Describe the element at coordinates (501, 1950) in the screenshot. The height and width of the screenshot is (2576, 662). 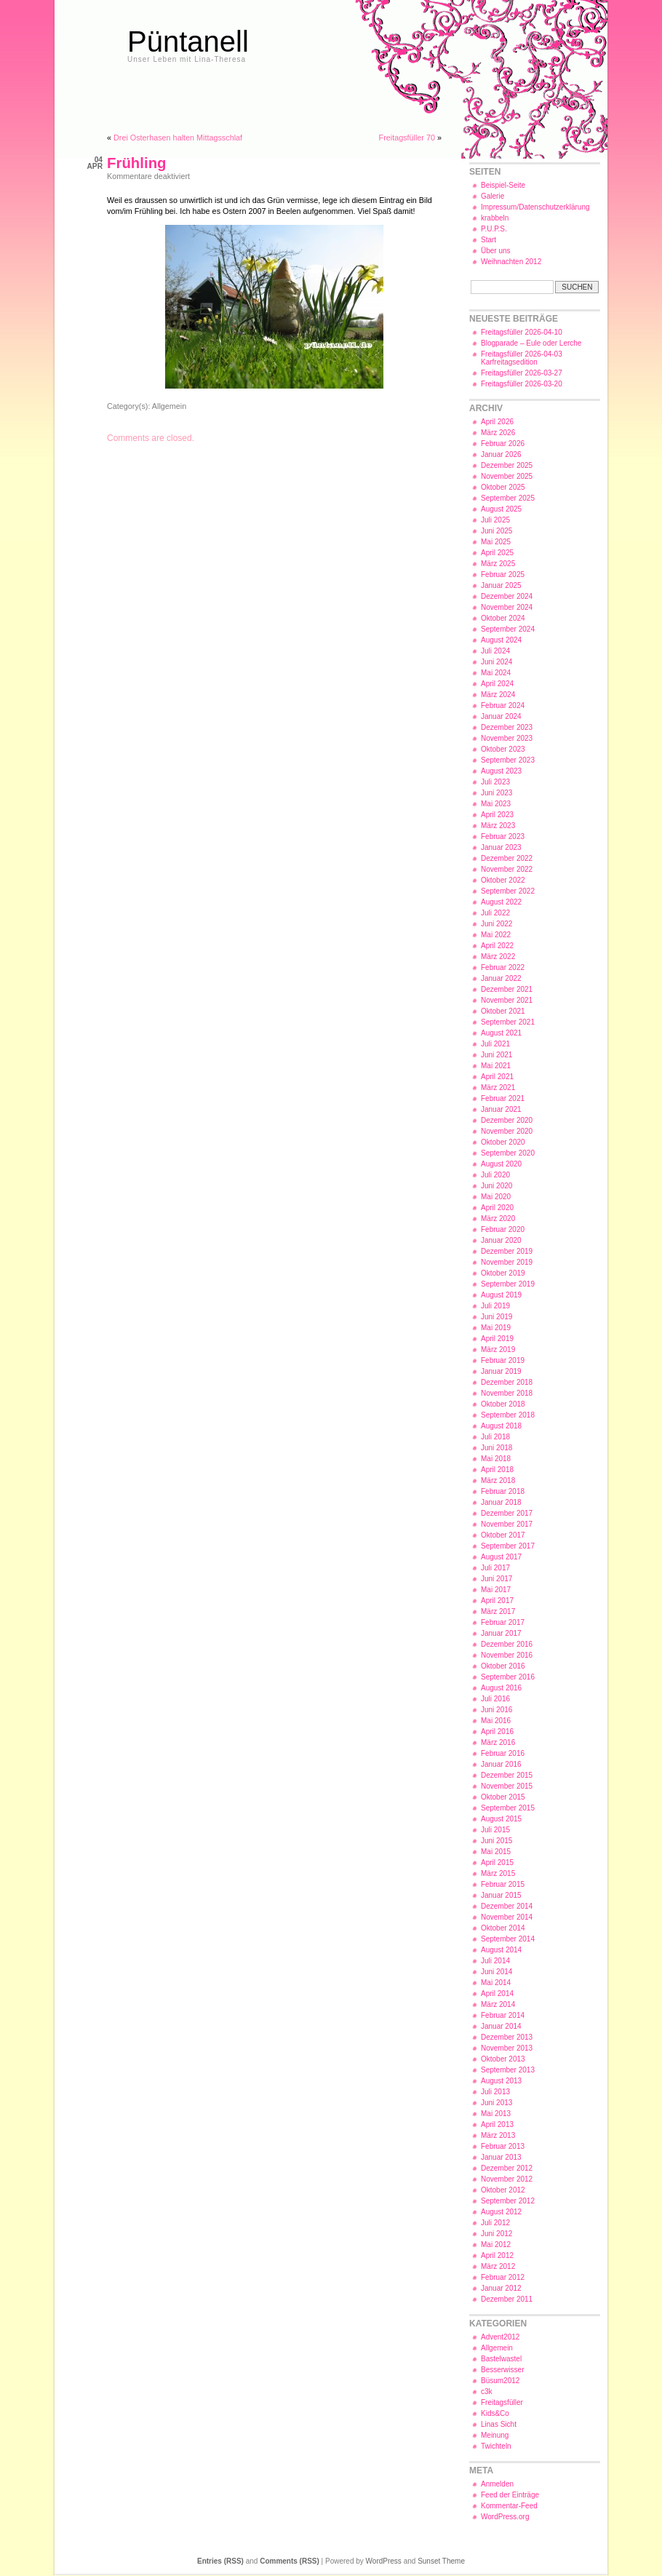
I see `August 2014` at that location.